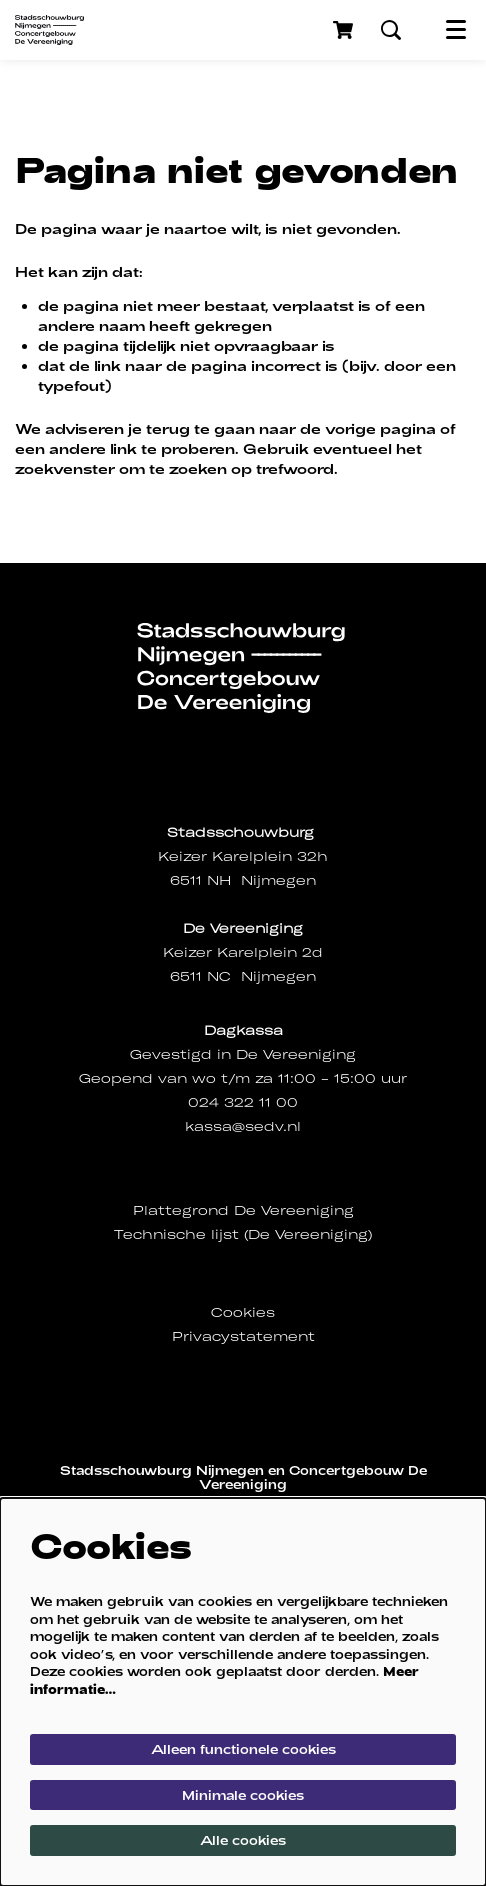 The height and width of the screenshot is (1886, 486). I want to click on Privacystatement, so click(243, 1336).